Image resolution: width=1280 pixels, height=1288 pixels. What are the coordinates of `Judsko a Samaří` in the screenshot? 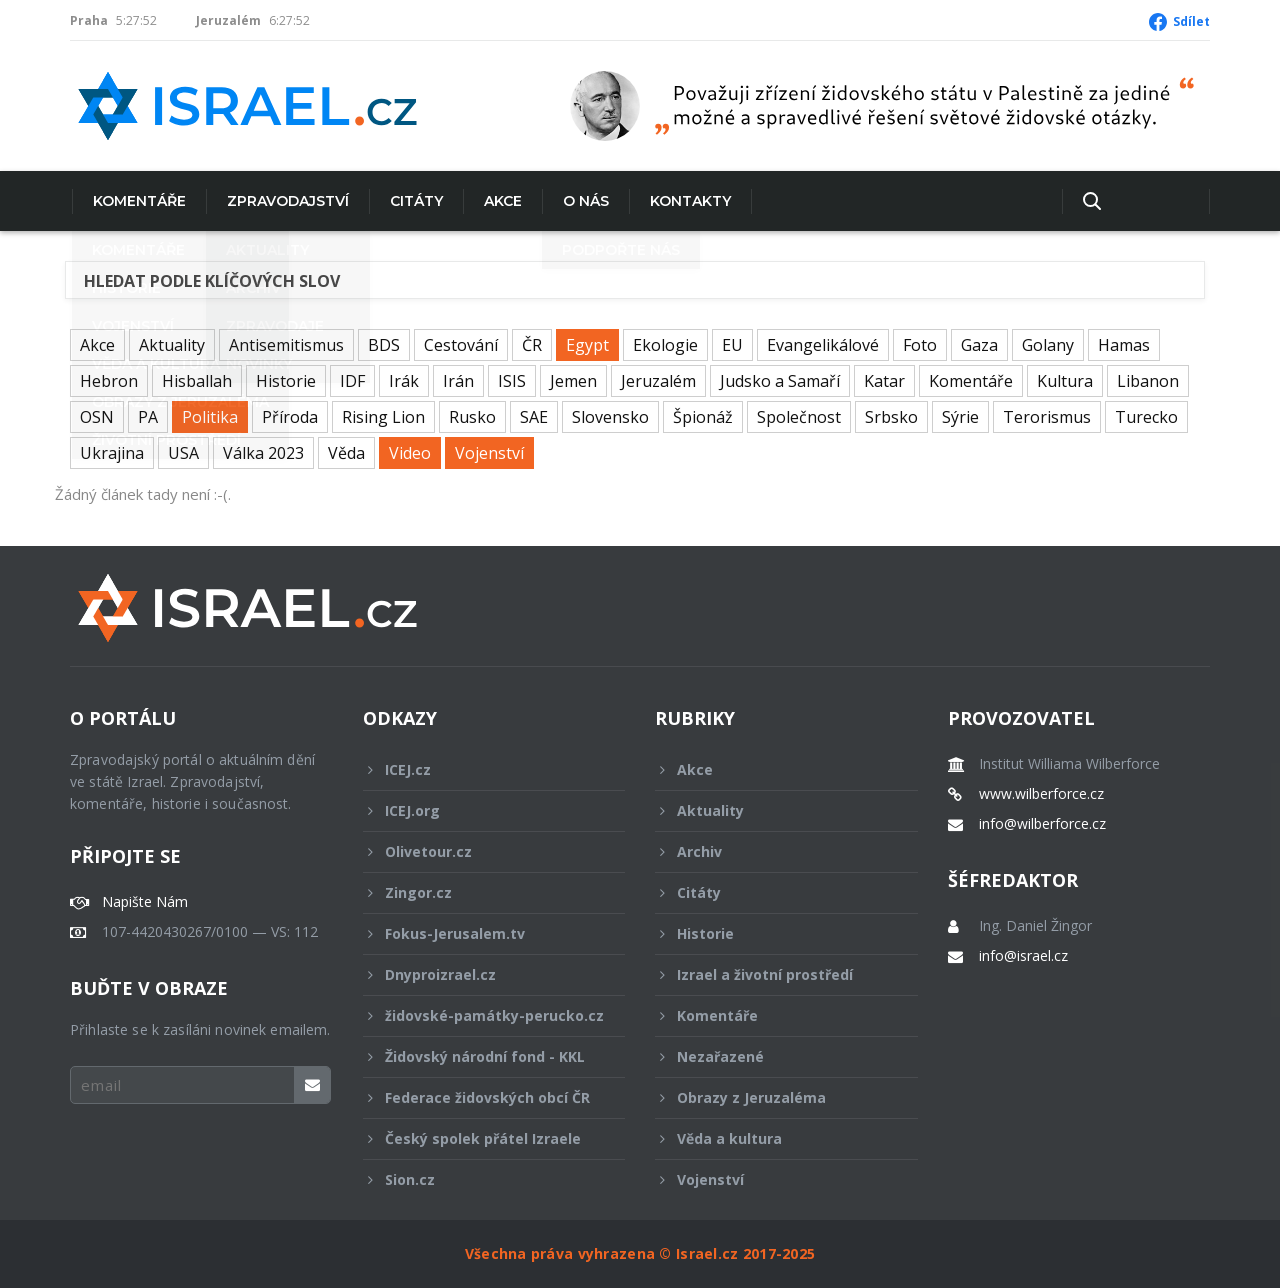 It's located at (780, 381).